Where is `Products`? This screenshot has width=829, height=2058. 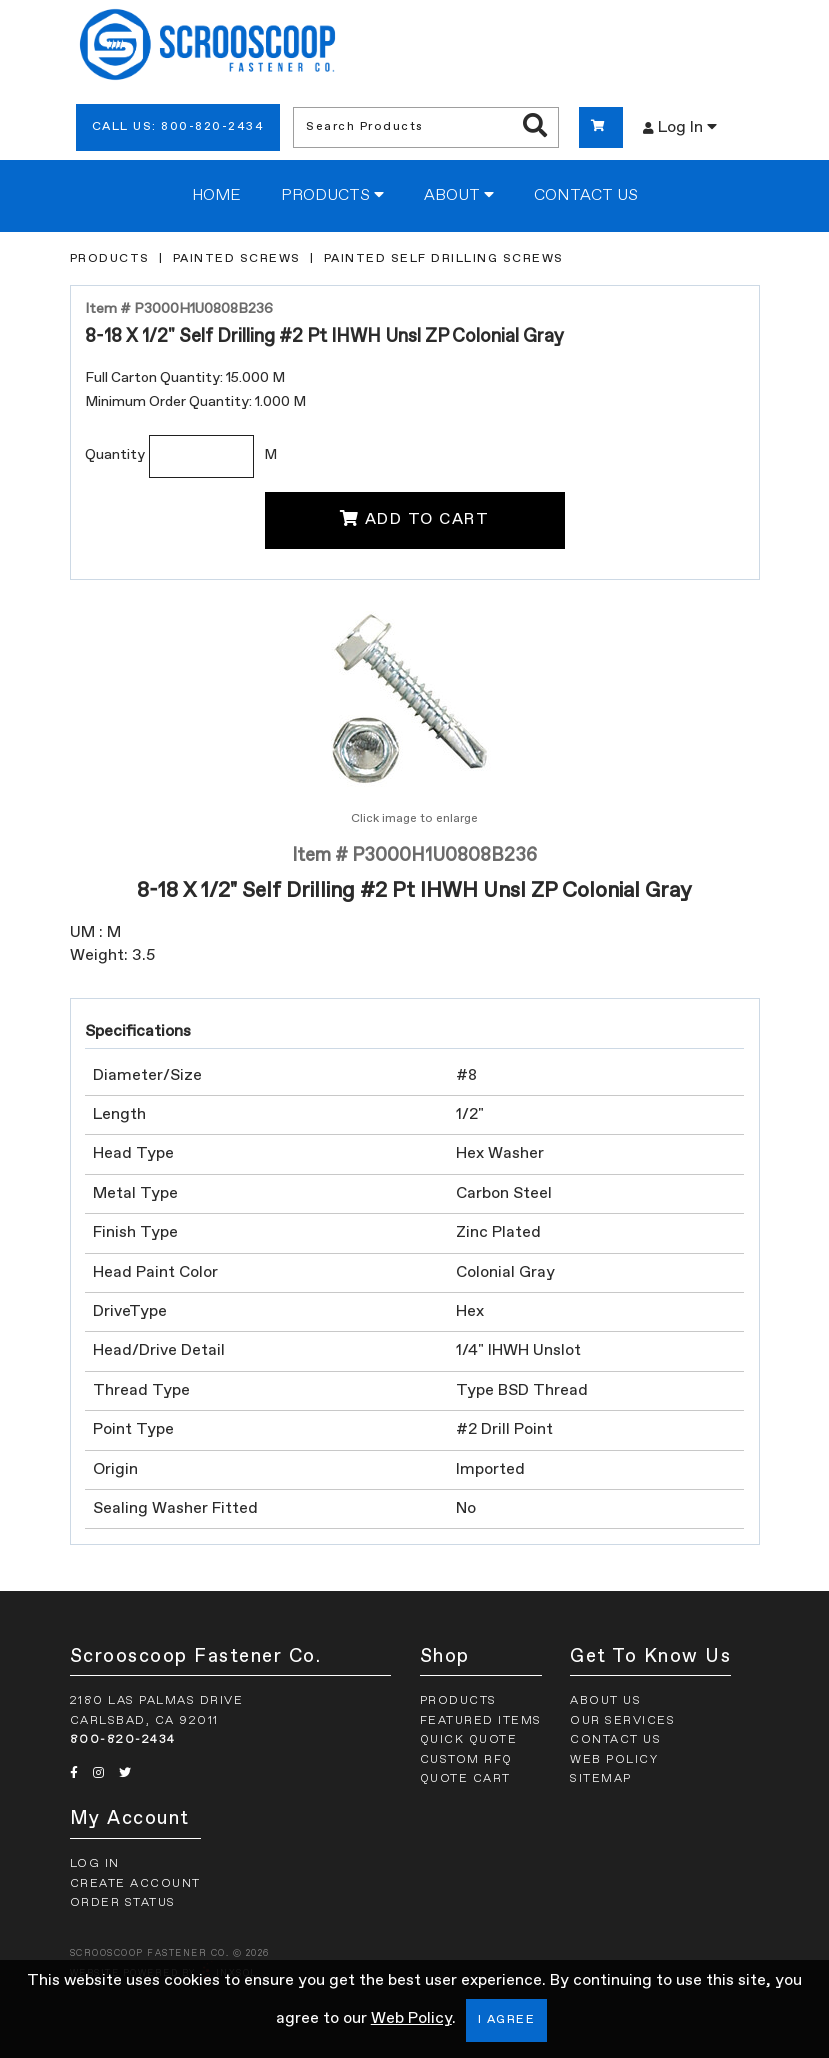 Products is located at coordinates (332, 195).